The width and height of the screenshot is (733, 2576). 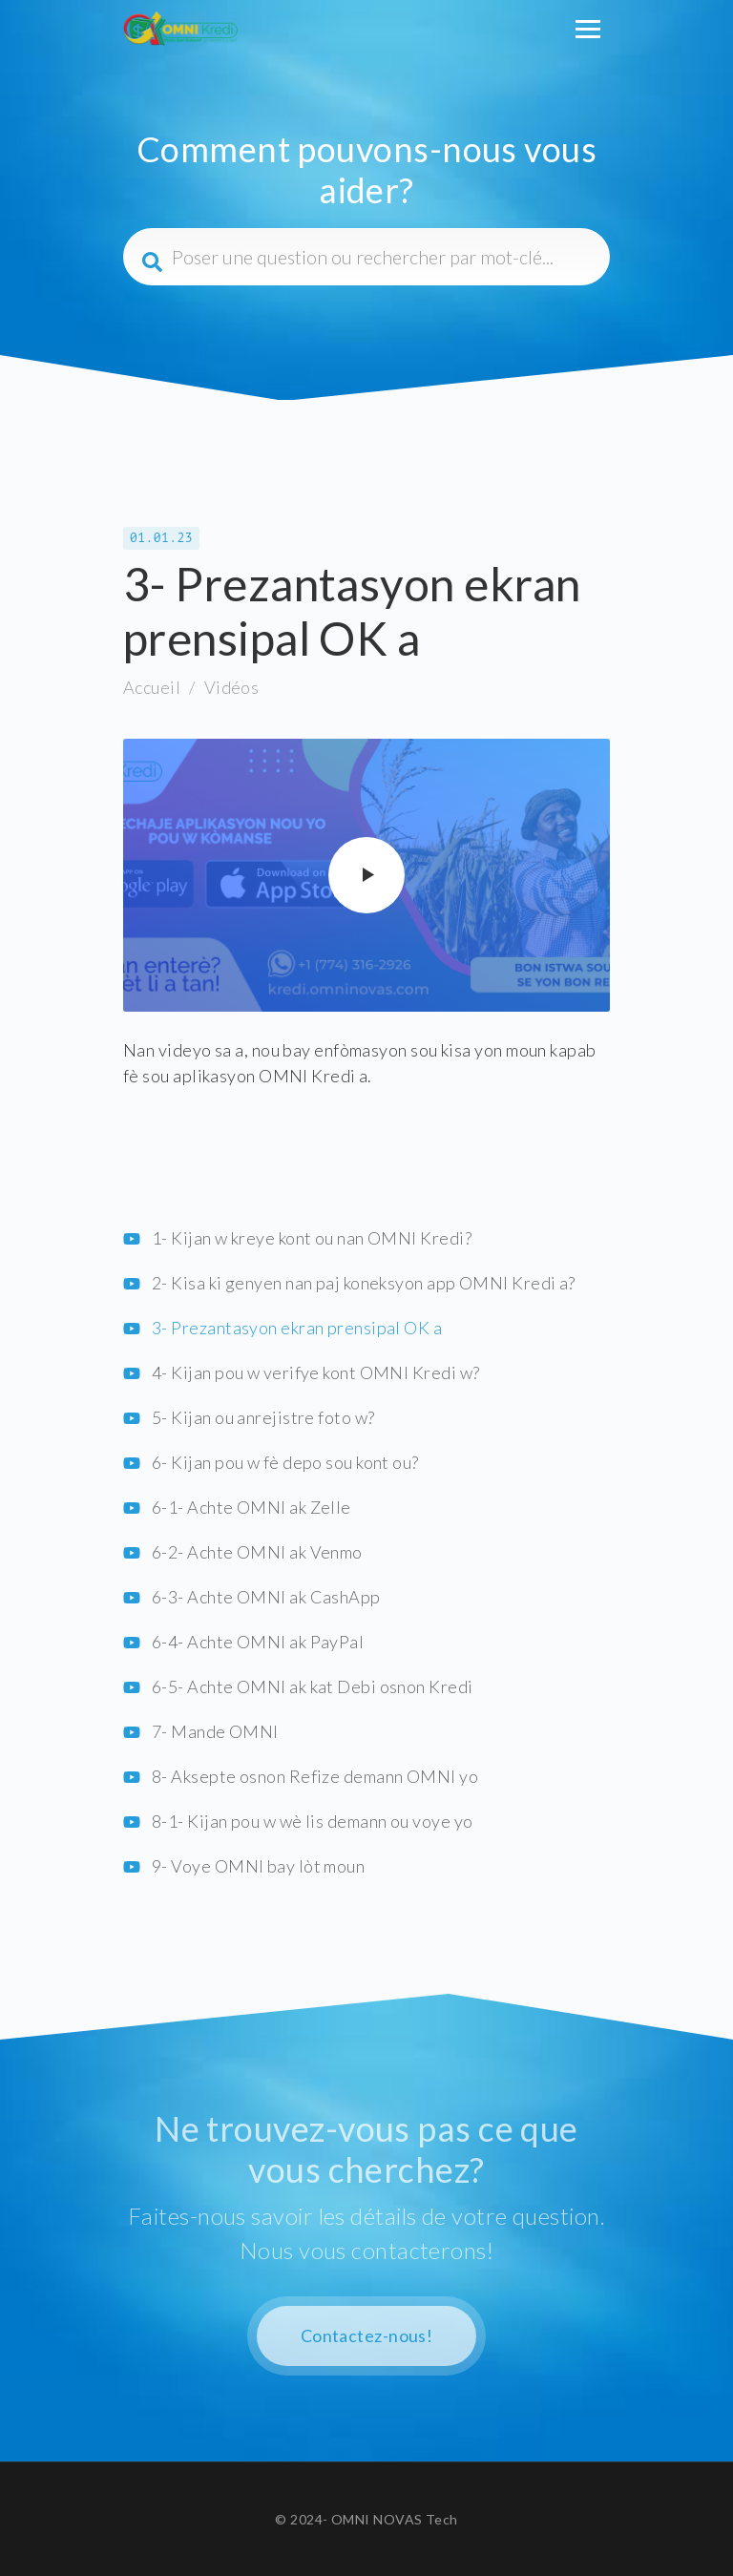 I want to click on 6-1- Achte OMNI ak Zelle, so click(x=251, y=1507).